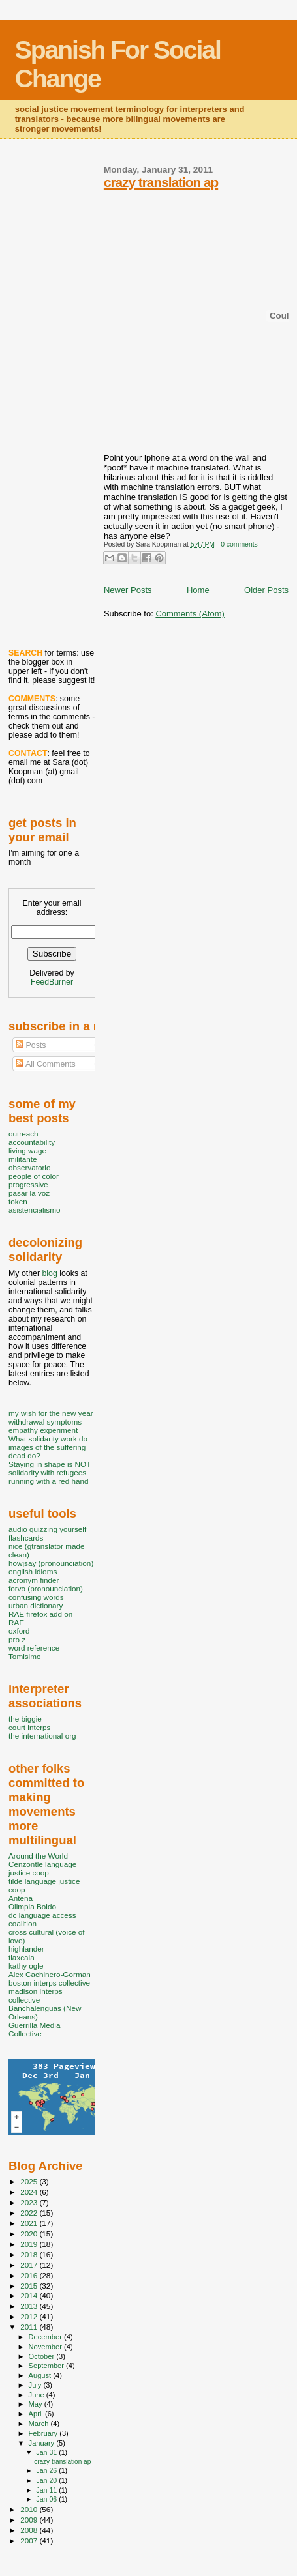 The height and width of the screenshot is (2576, 297). Describe the element at coordinates (49, 1273) in the screenshot. I see `blog` at that location.